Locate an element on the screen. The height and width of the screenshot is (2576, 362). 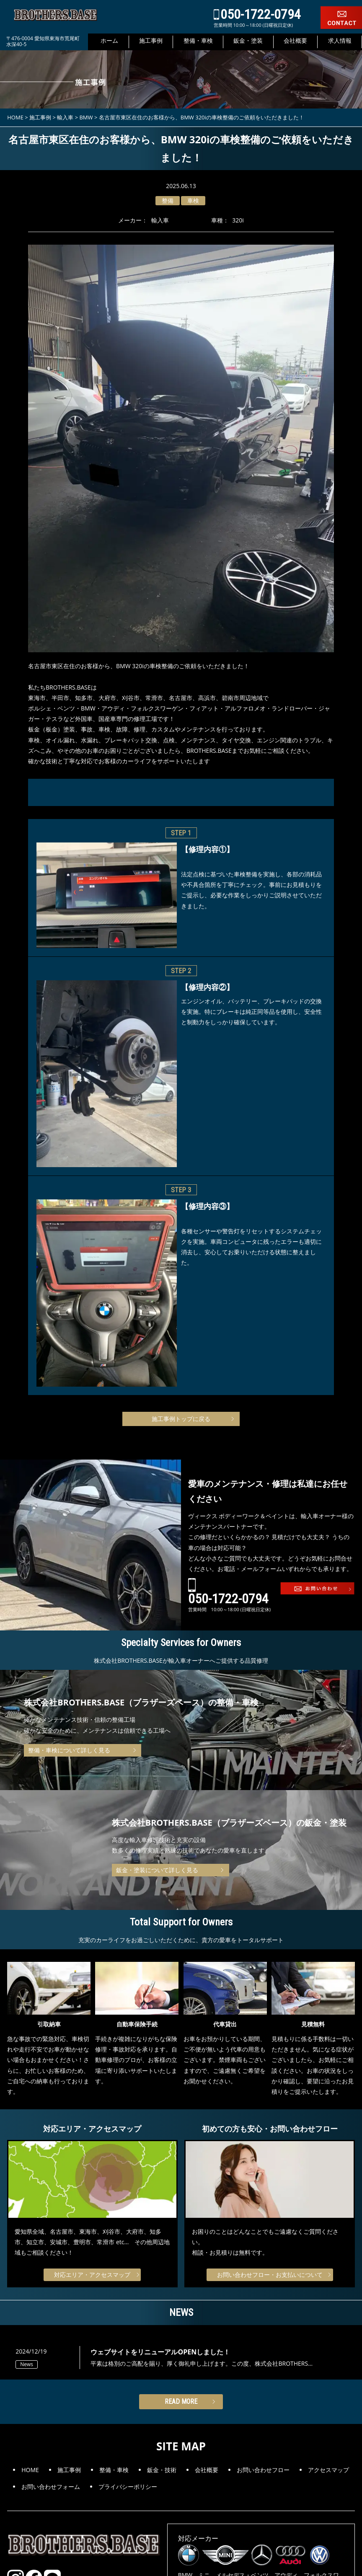
HOME is located at coordinates (30, 2470).